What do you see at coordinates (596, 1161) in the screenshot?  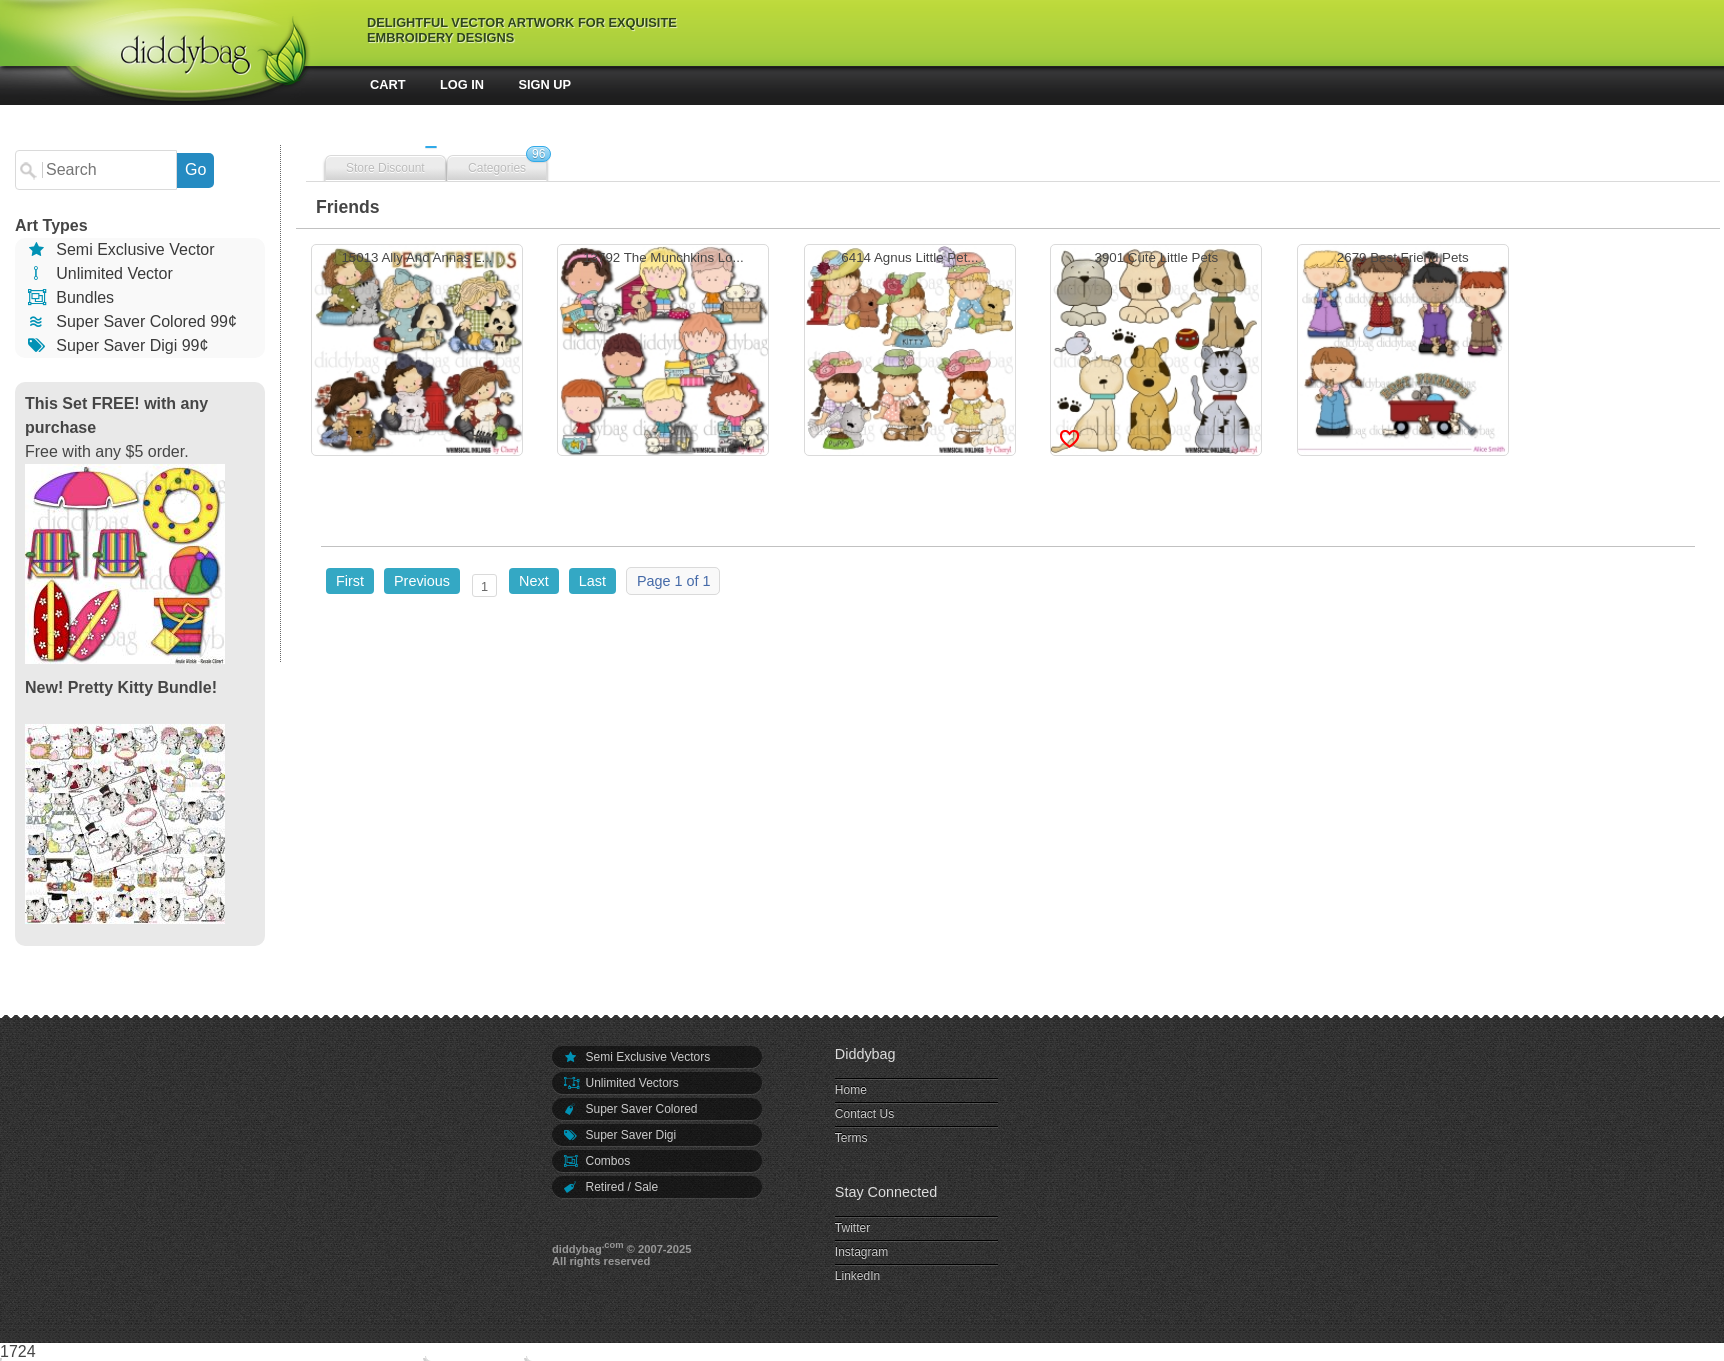 I see `Combos` at bounding box center [596, 1161].